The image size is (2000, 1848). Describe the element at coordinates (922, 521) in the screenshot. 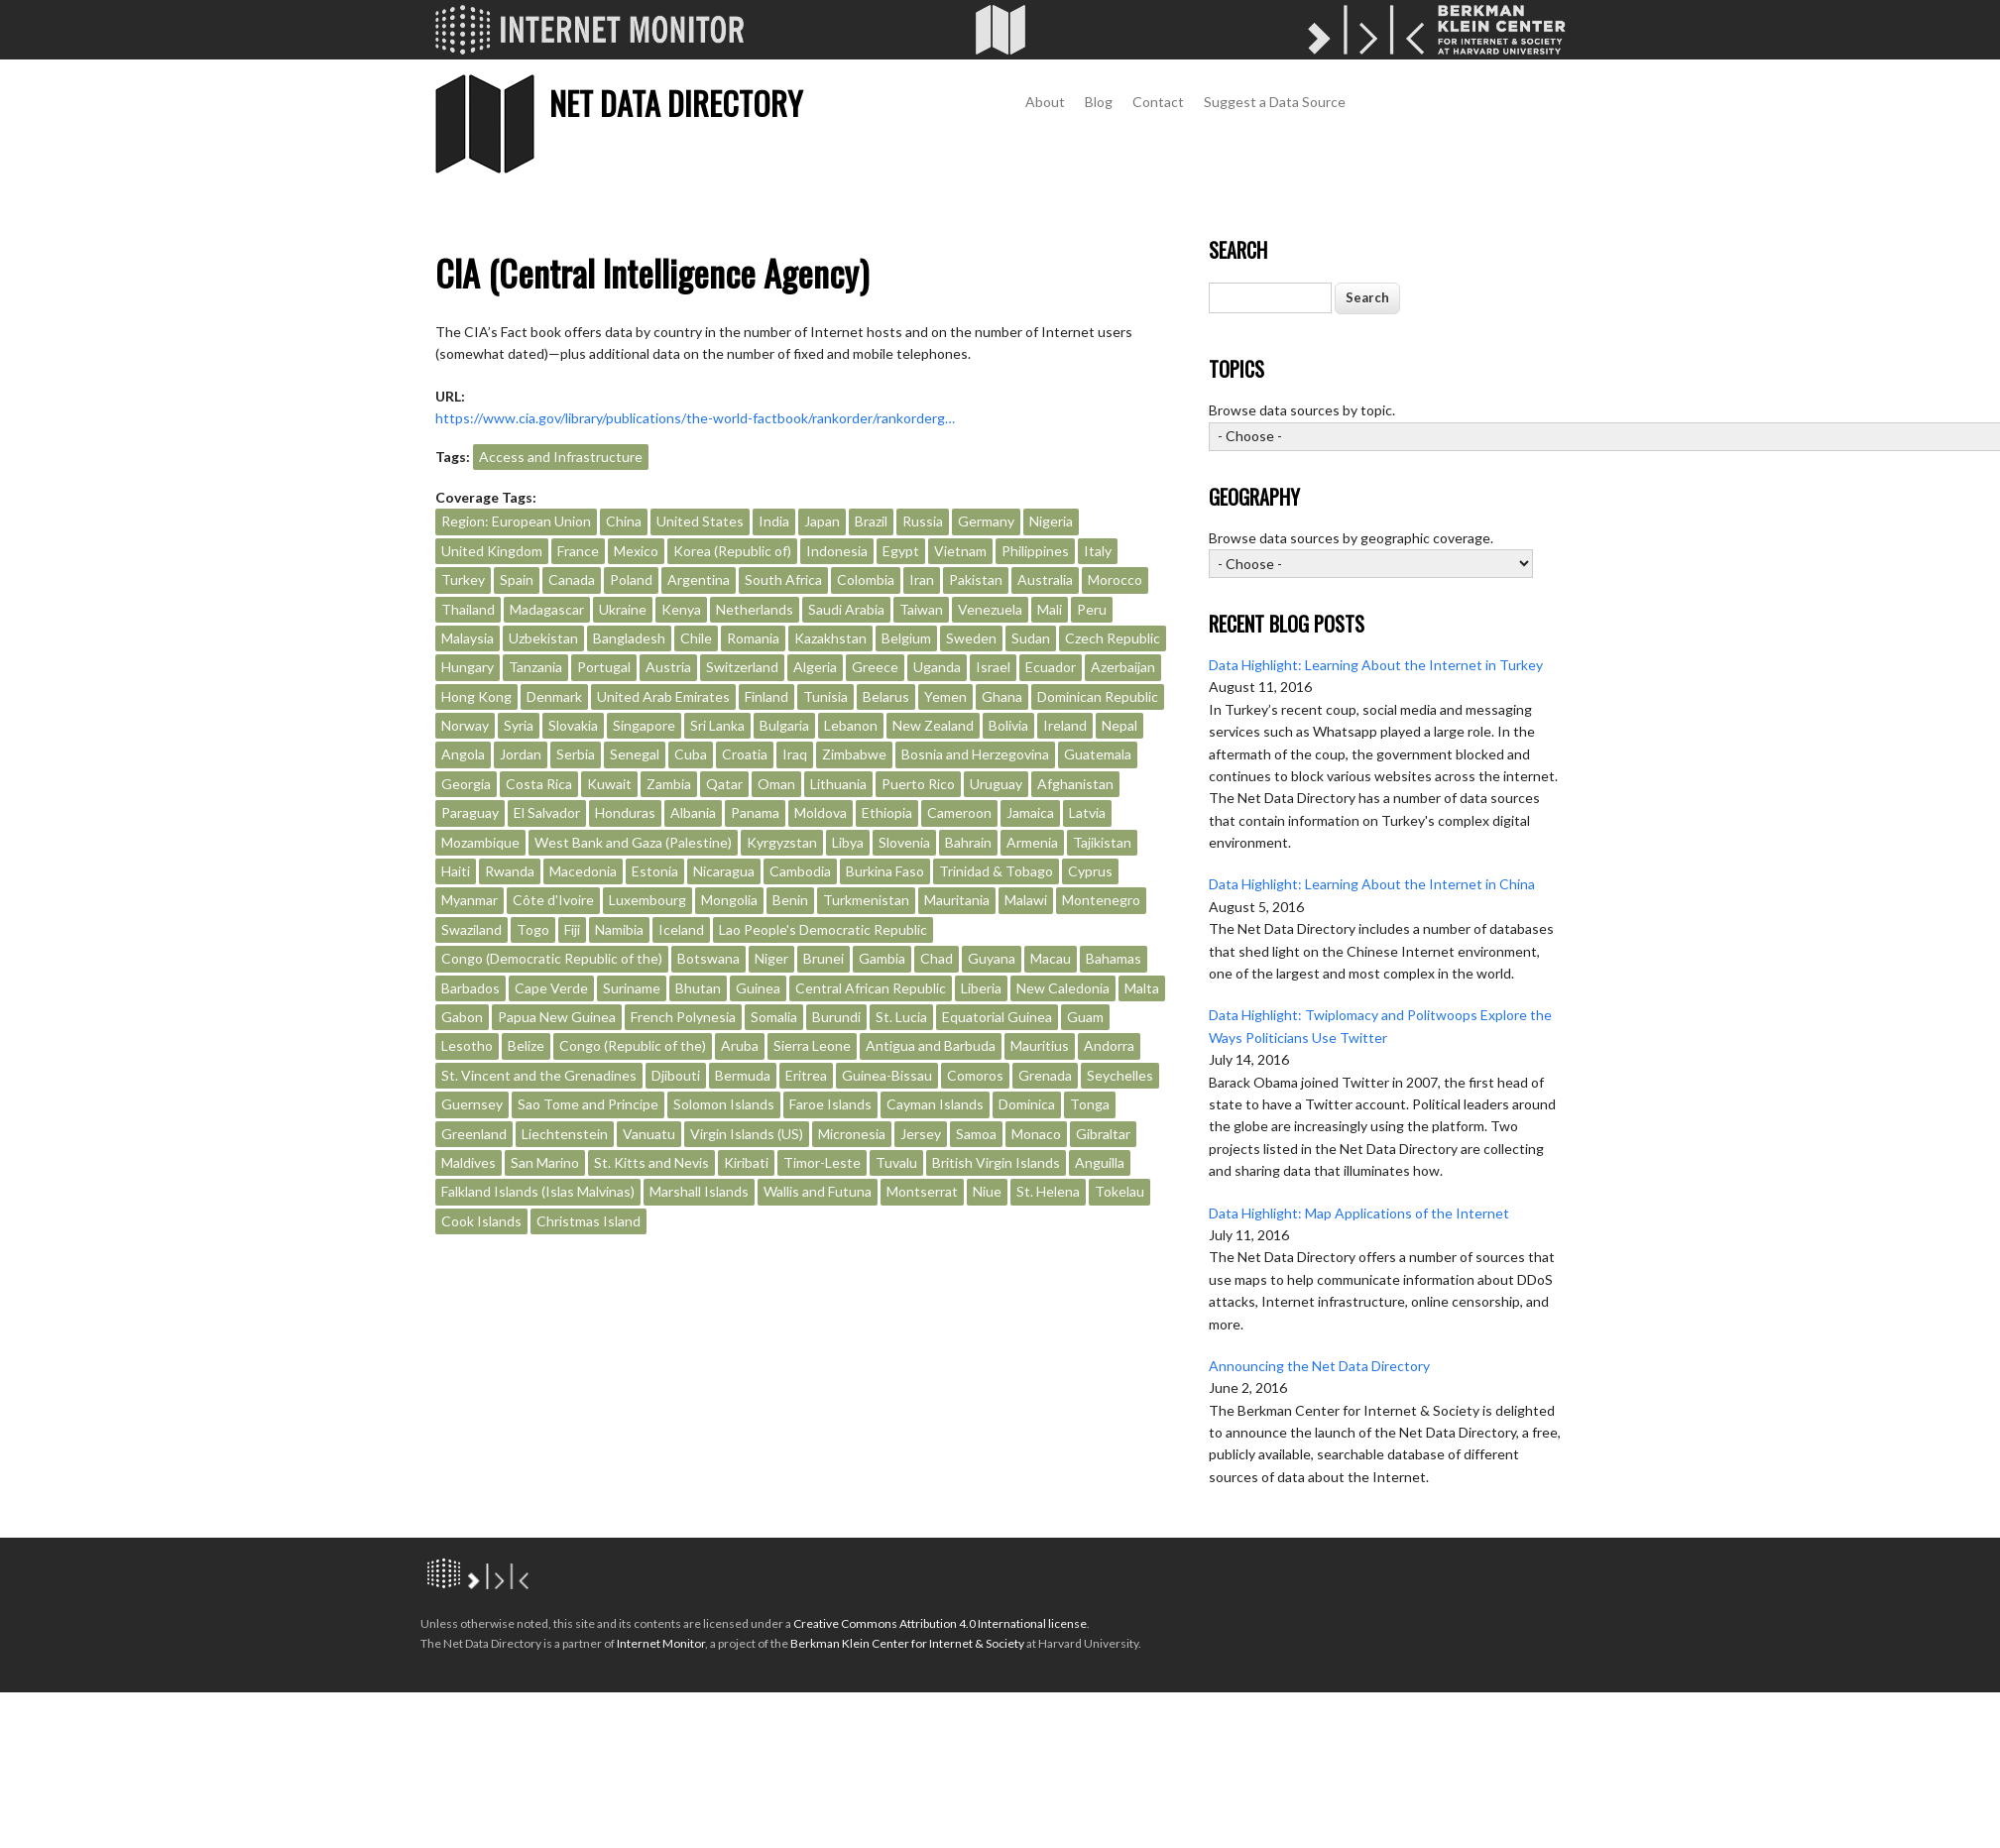

I see `Russia` at that location.